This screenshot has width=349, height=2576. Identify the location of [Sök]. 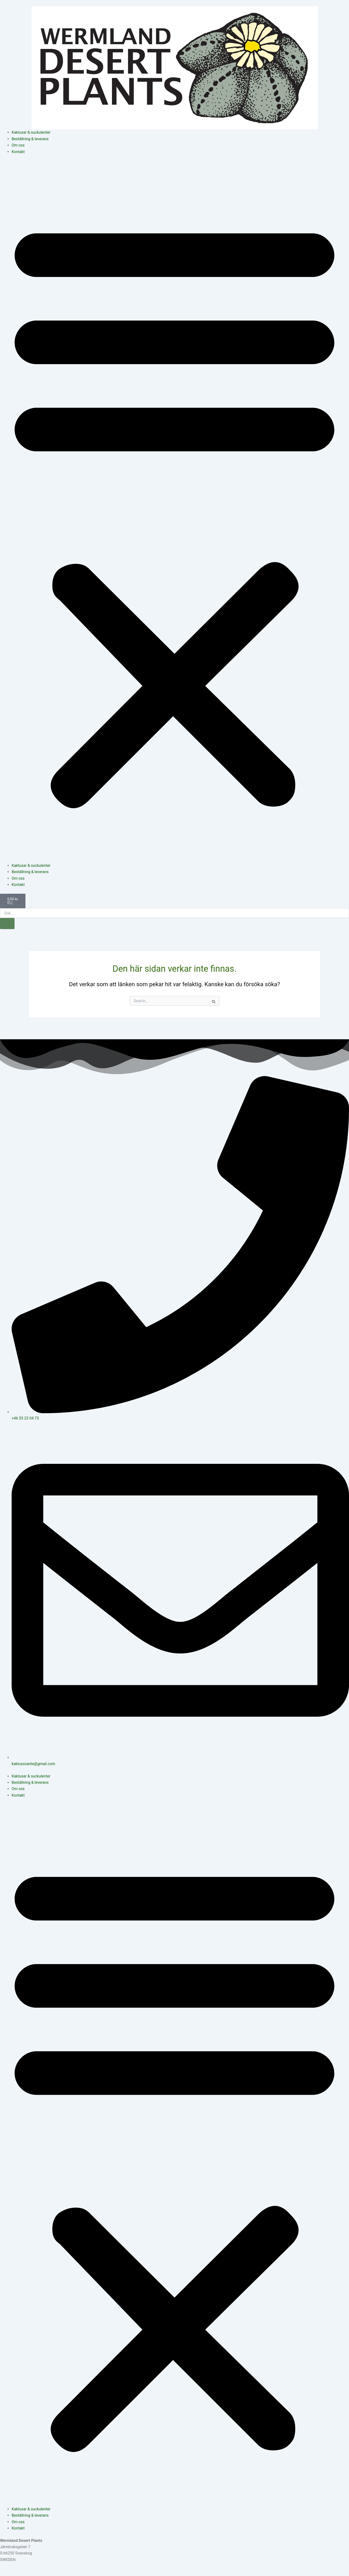
(7, 923).